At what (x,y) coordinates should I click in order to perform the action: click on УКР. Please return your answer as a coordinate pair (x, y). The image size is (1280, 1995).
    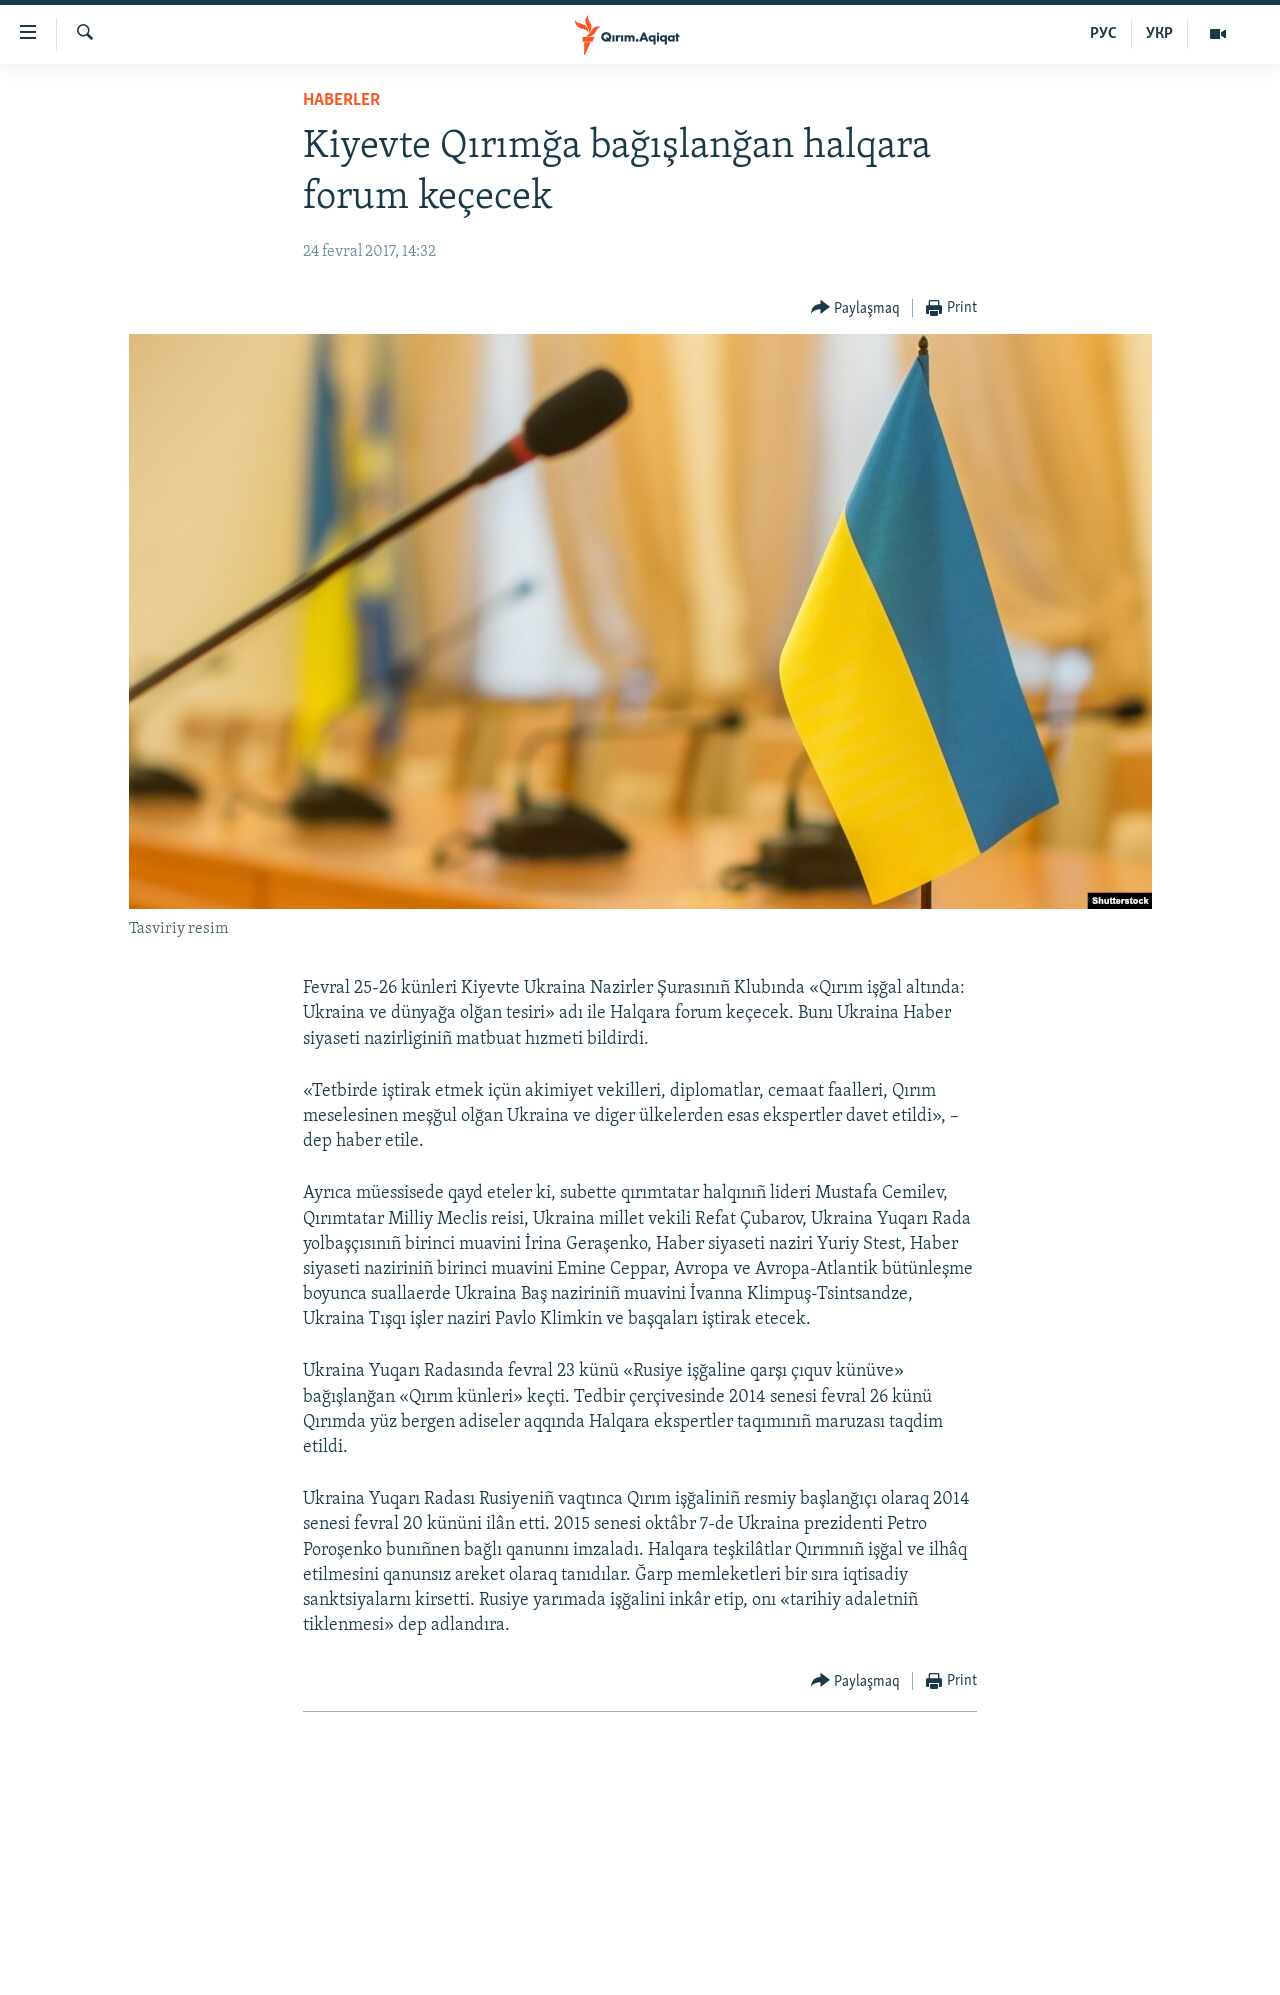
    Looking at the image, I should click on (1159, 34).